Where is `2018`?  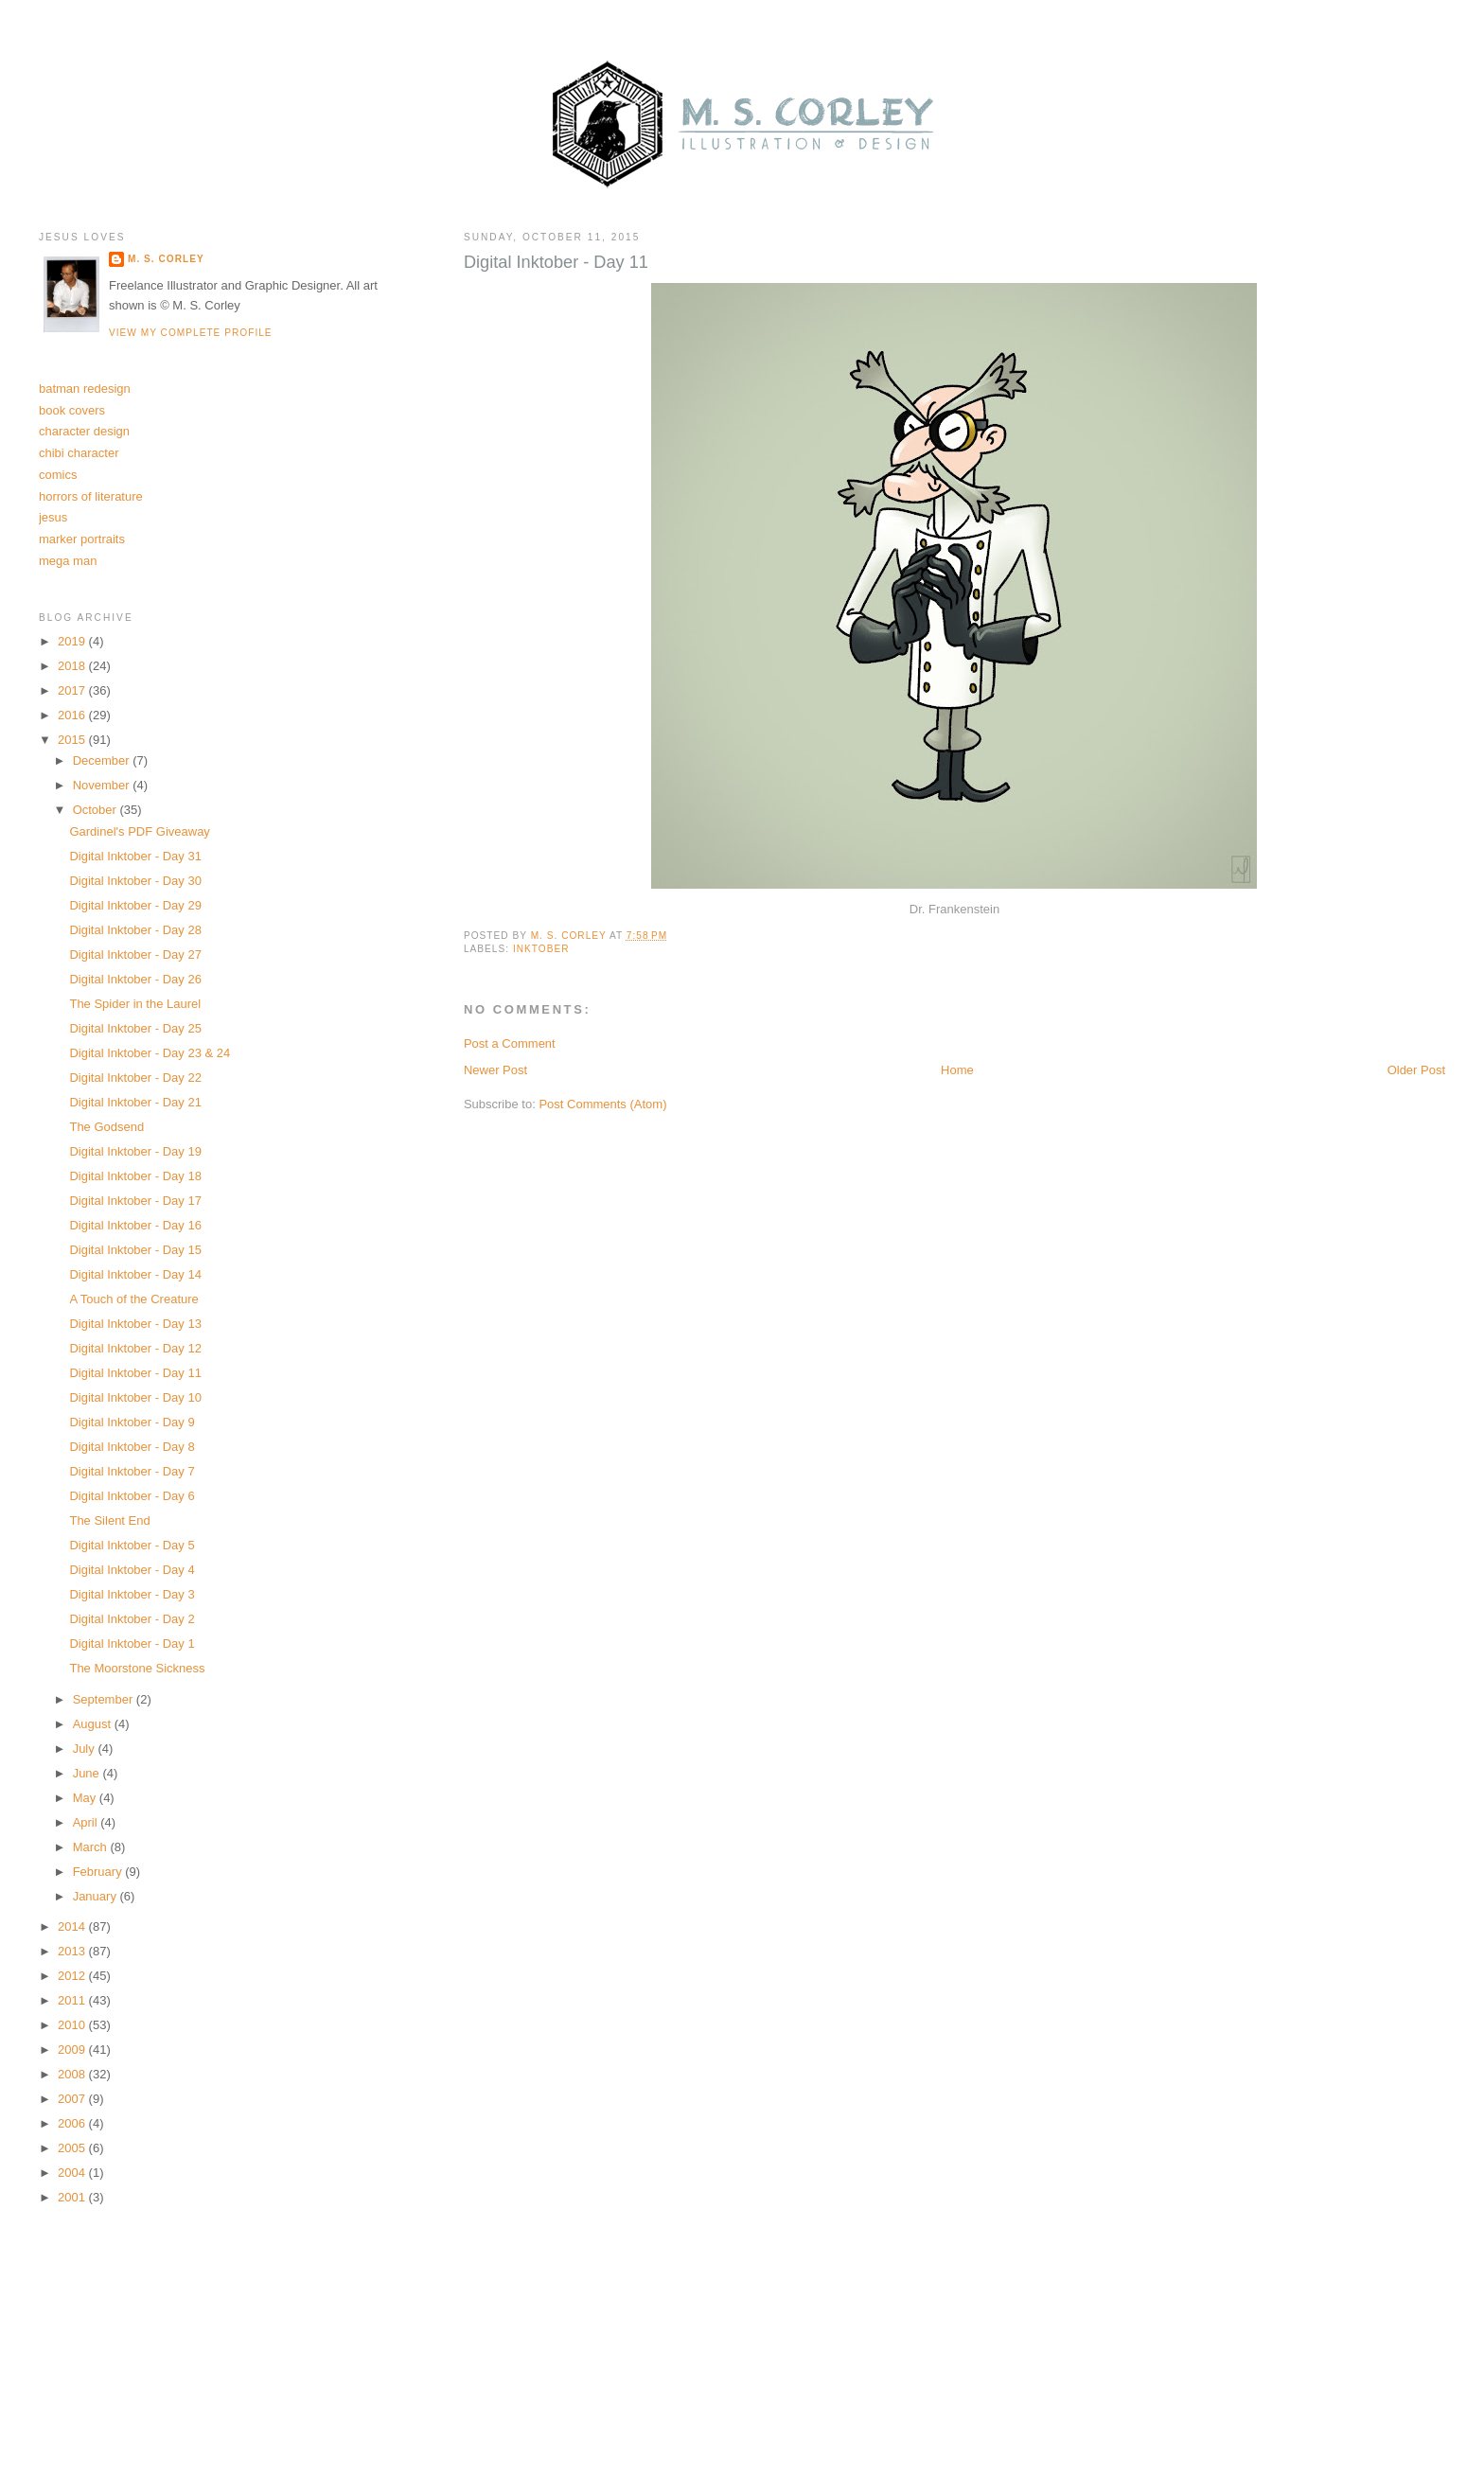 2018 is located at coordinates (73, 666).